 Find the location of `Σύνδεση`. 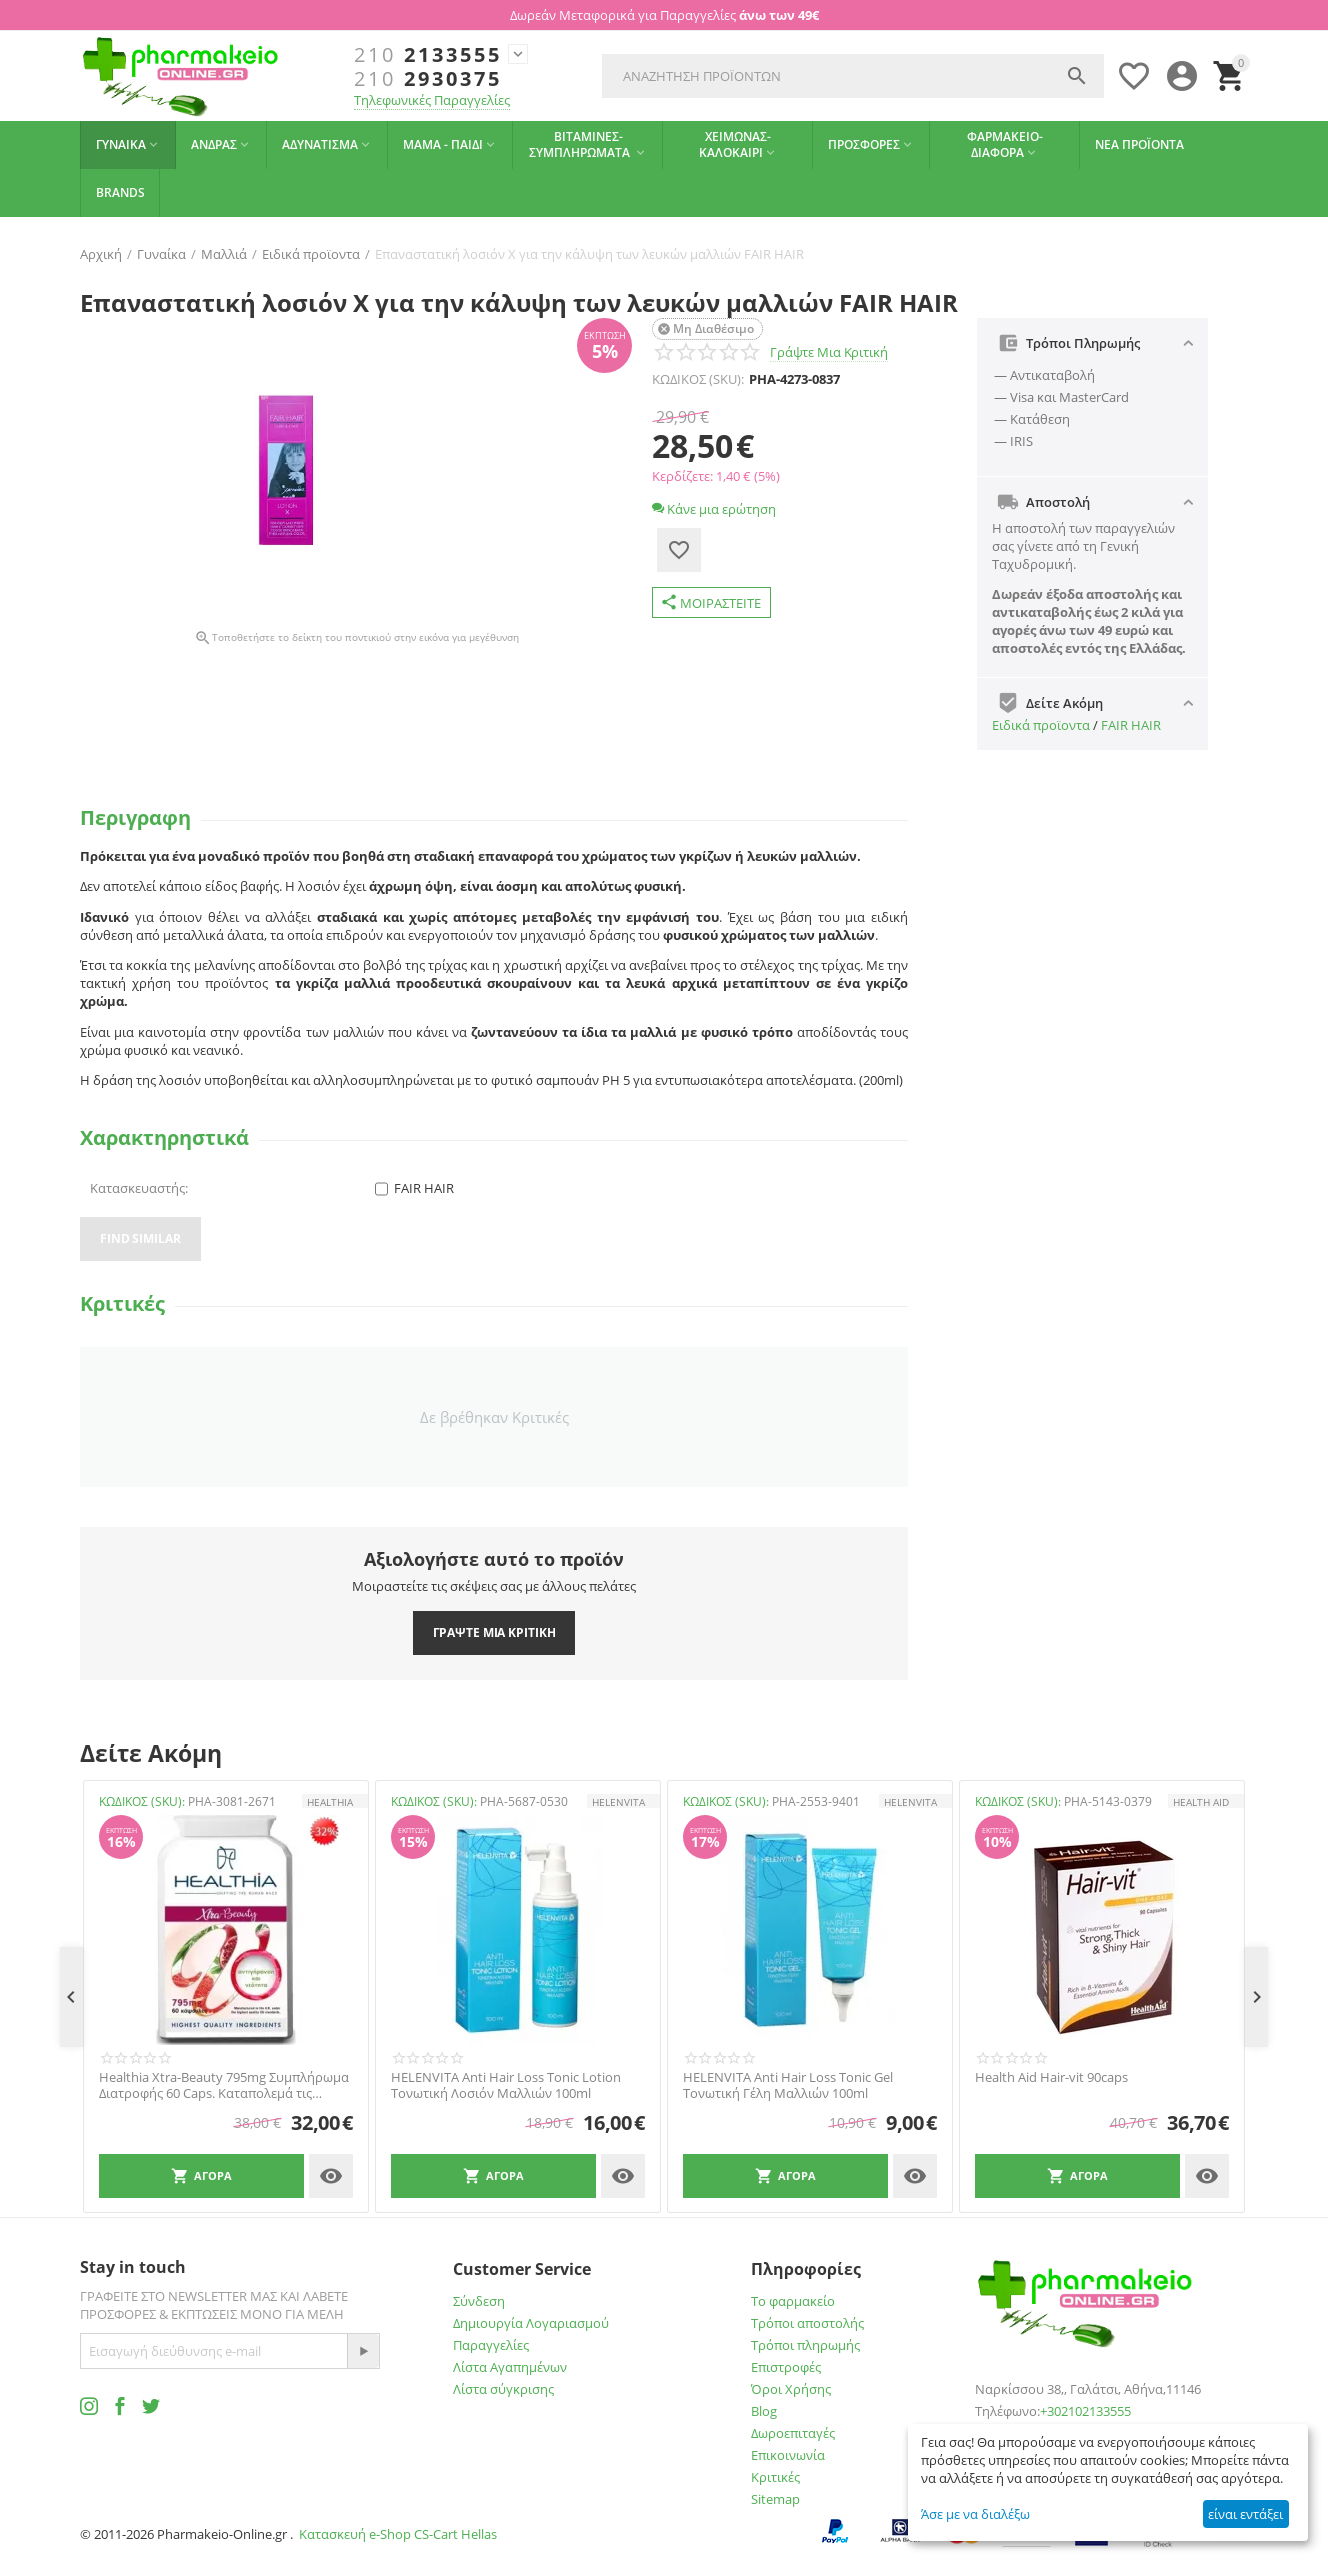

Σύνδεση is located at coordinates (479, 2301).